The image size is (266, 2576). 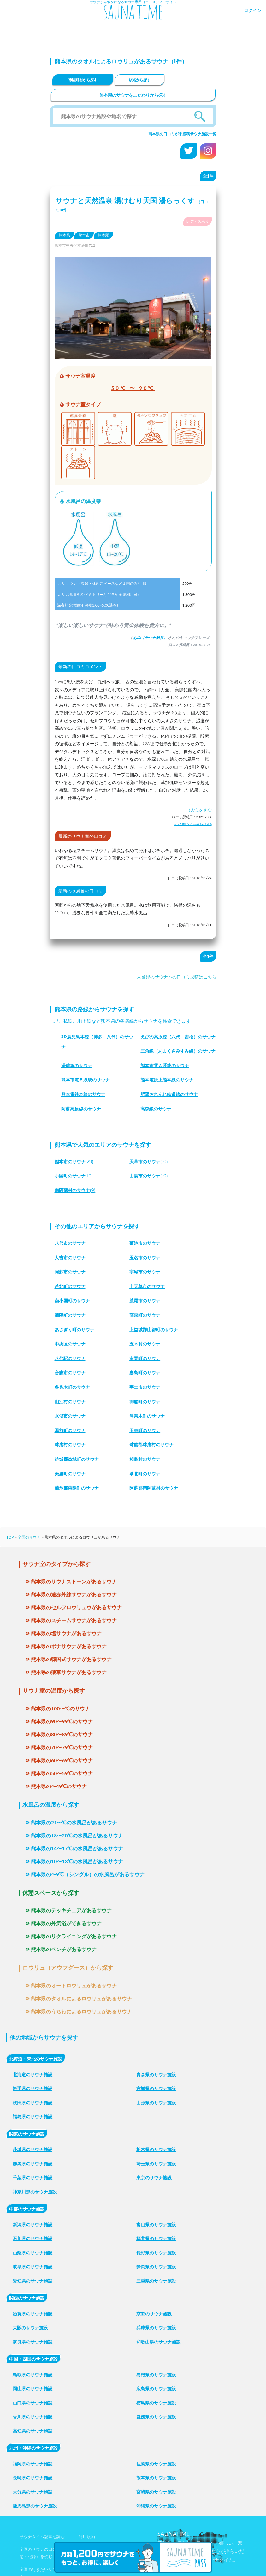 I want to click on 八代市のサウナ, so click(x=70, y=1243).